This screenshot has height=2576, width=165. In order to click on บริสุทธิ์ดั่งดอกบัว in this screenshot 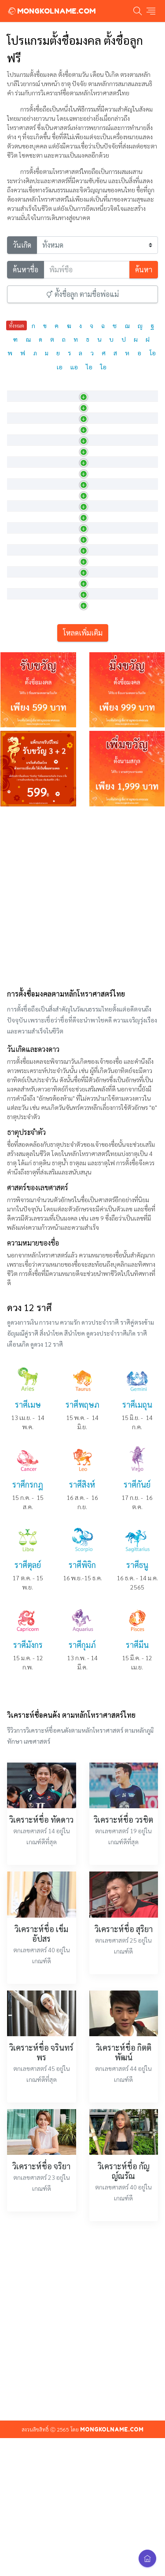, I will do `click(83, 471)`.